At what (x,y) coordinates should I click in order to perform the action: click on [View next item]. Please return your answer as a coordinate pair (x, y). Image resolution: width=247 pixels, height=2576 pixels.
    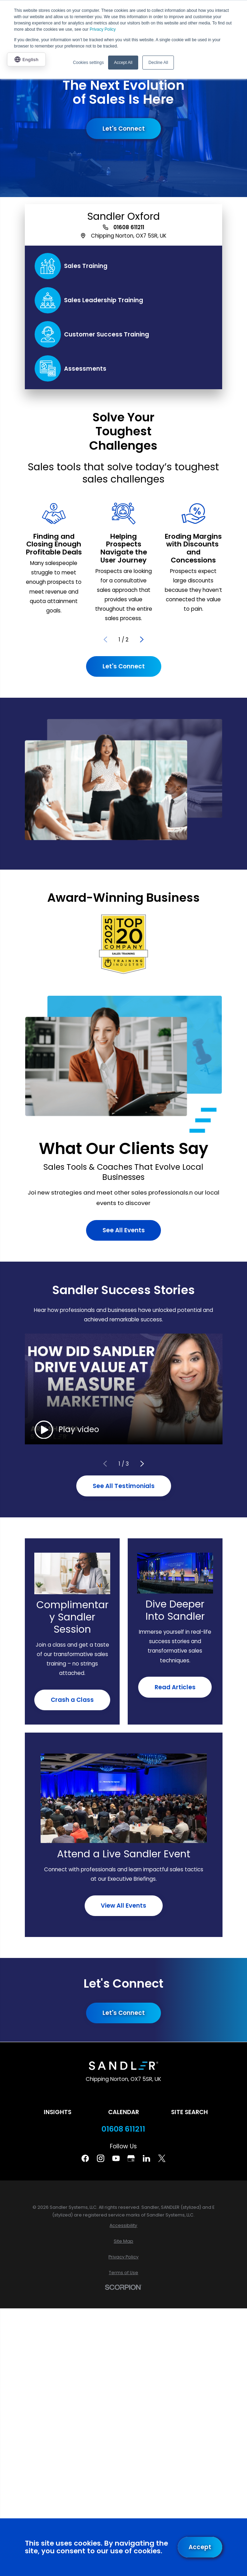
    Looking at the image, I should click on (142, 640).